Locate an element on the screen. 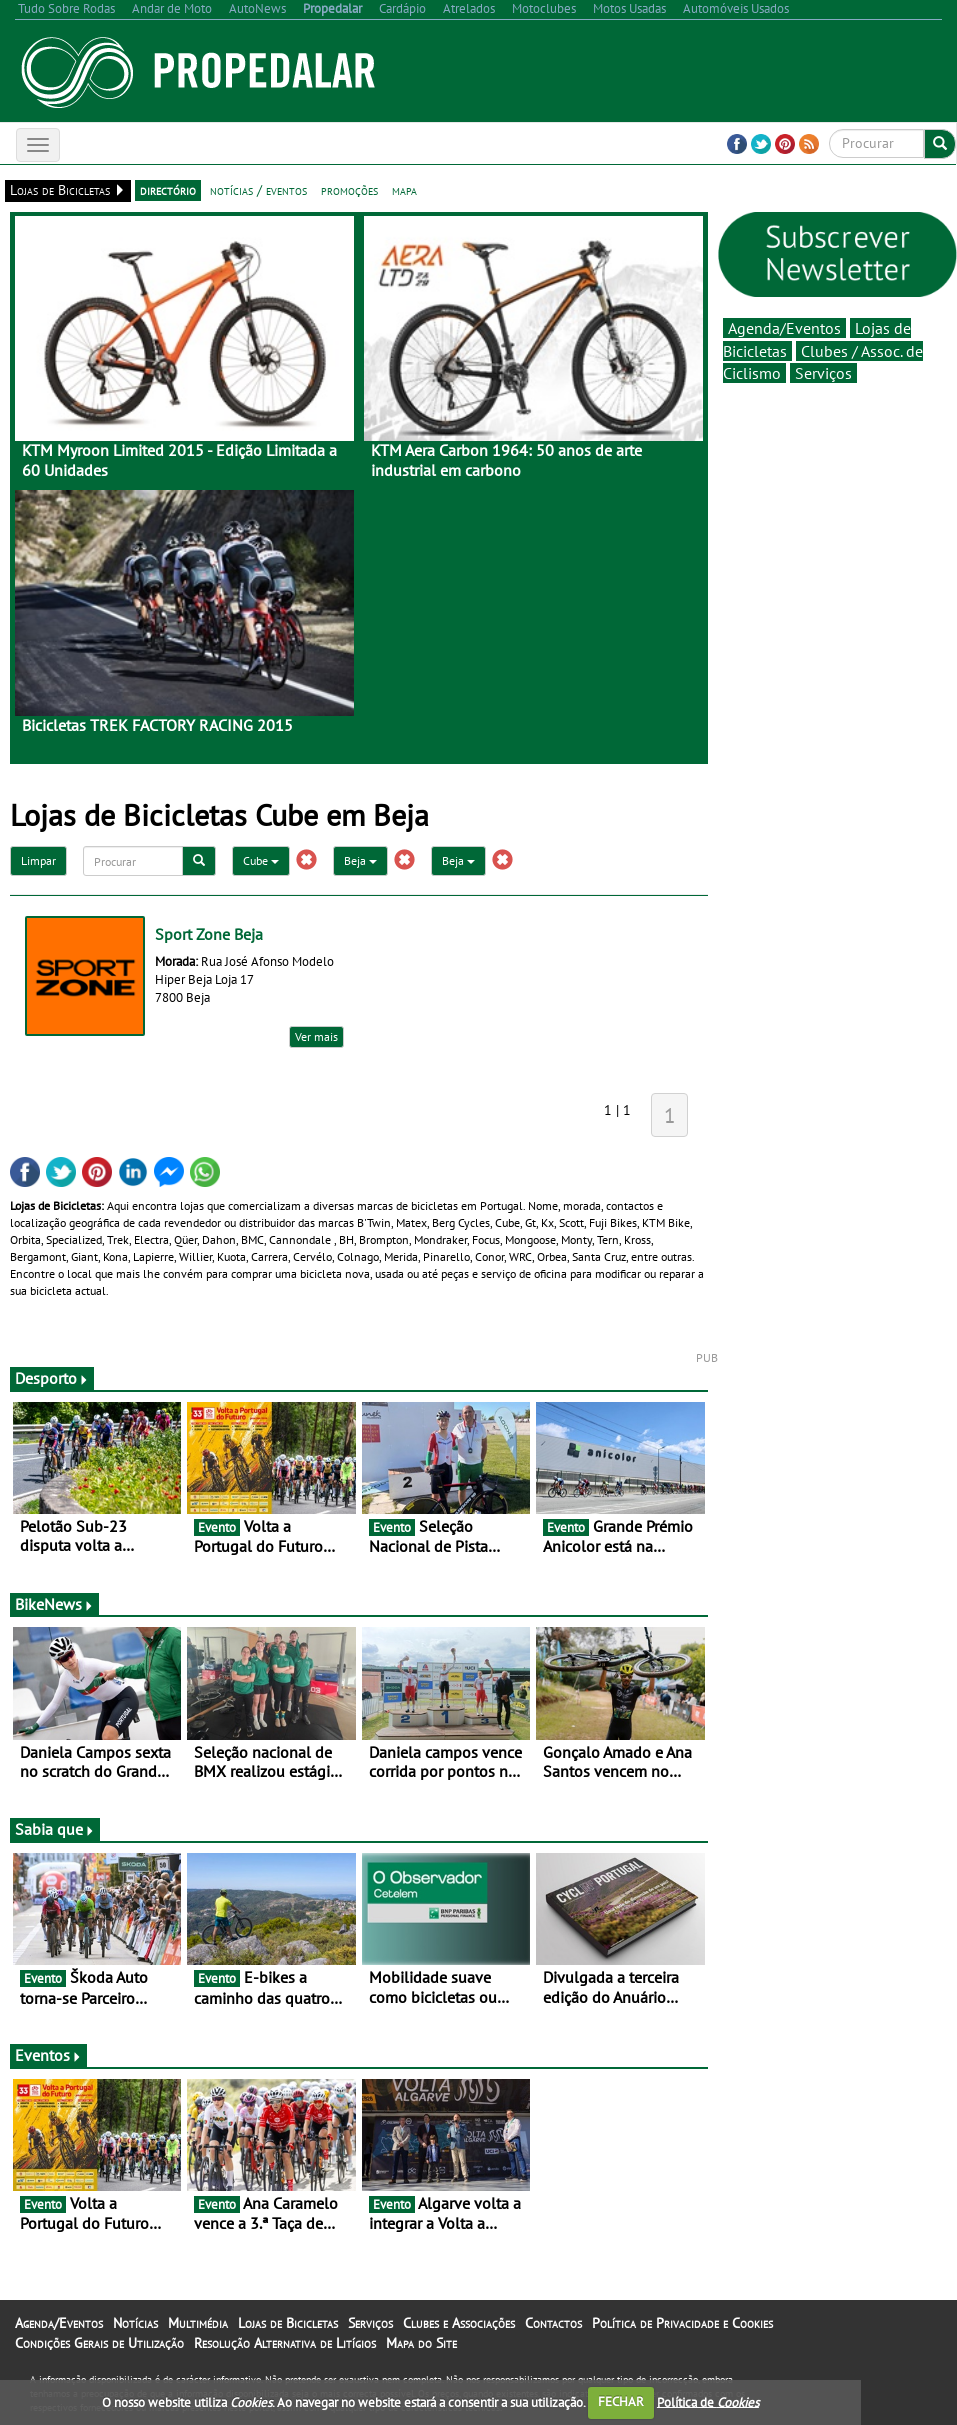  Clubes e Associações is located at coordinates (459, 2323).